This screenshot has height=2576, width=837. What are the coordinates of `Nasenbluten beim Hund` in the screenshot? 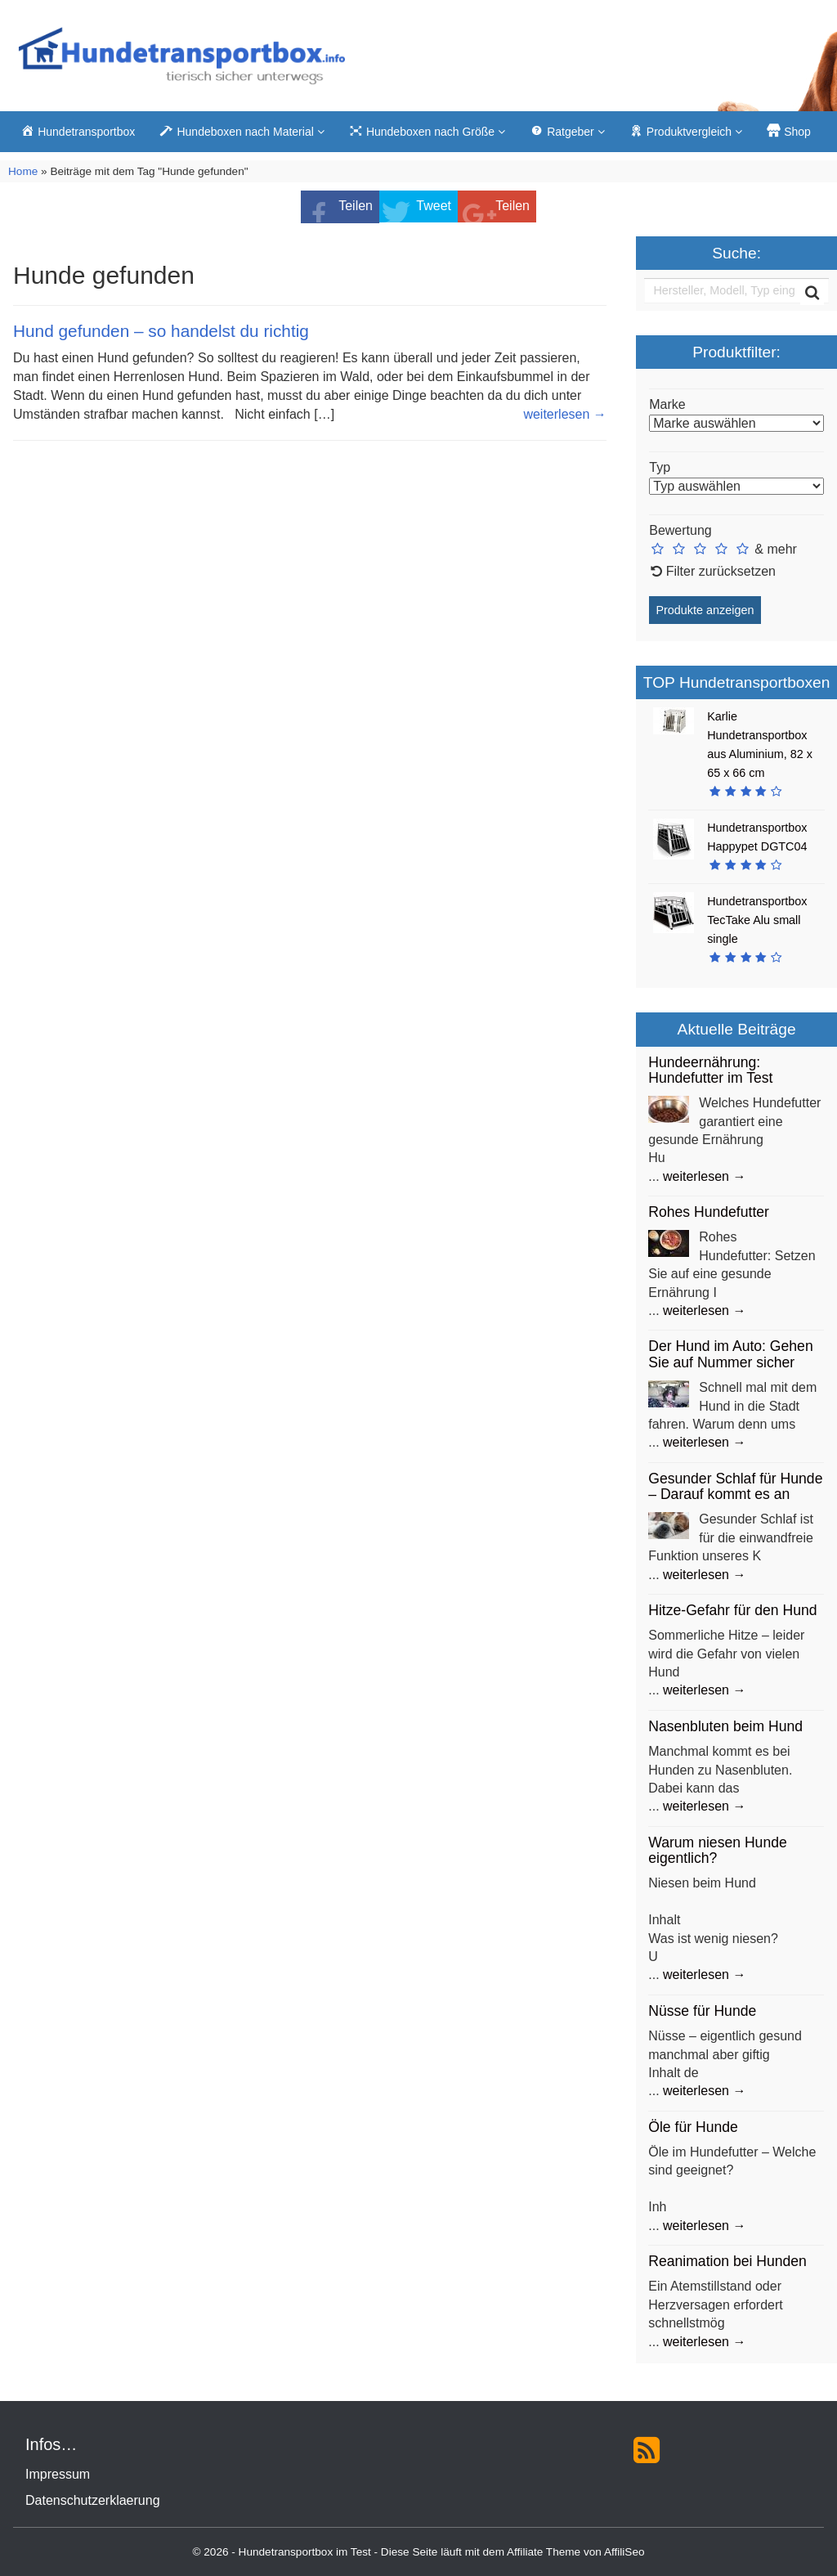 It's located at (725, 1726).